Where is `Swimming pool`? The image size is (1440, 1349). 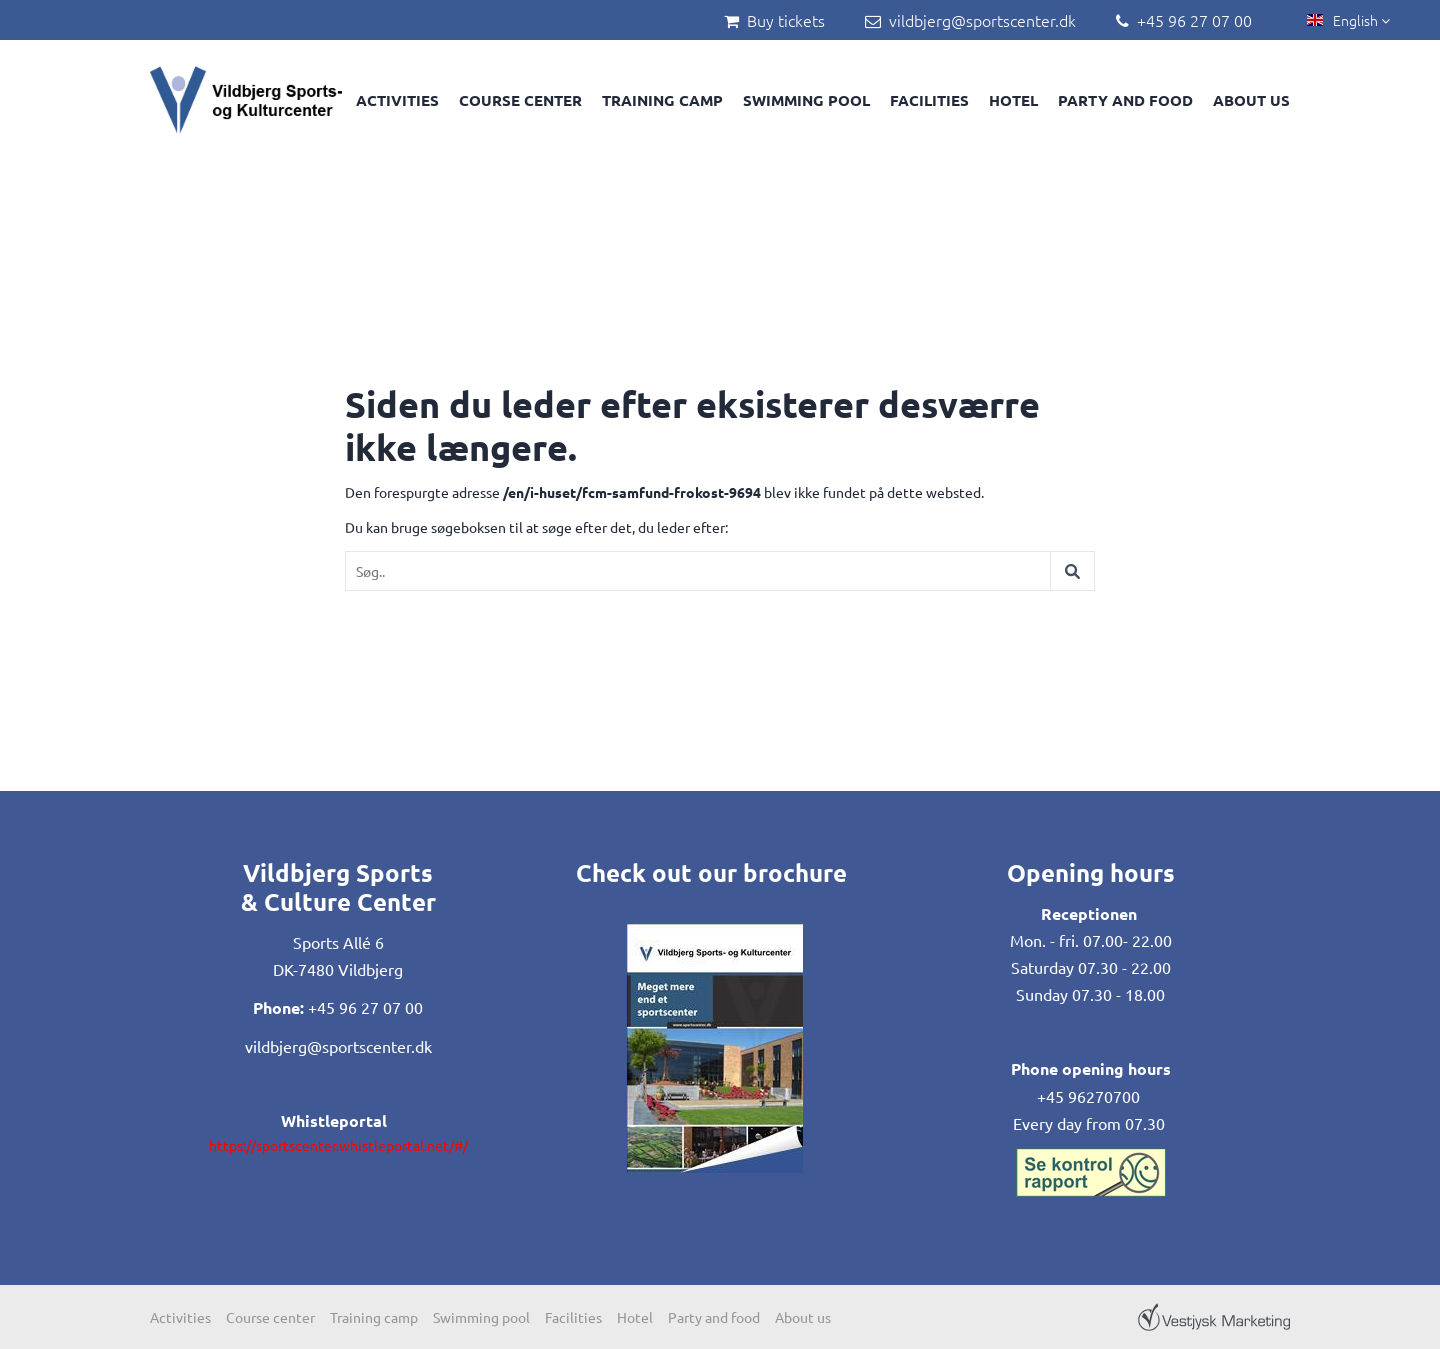 Swimming pool is located at coordinates (806, 100).